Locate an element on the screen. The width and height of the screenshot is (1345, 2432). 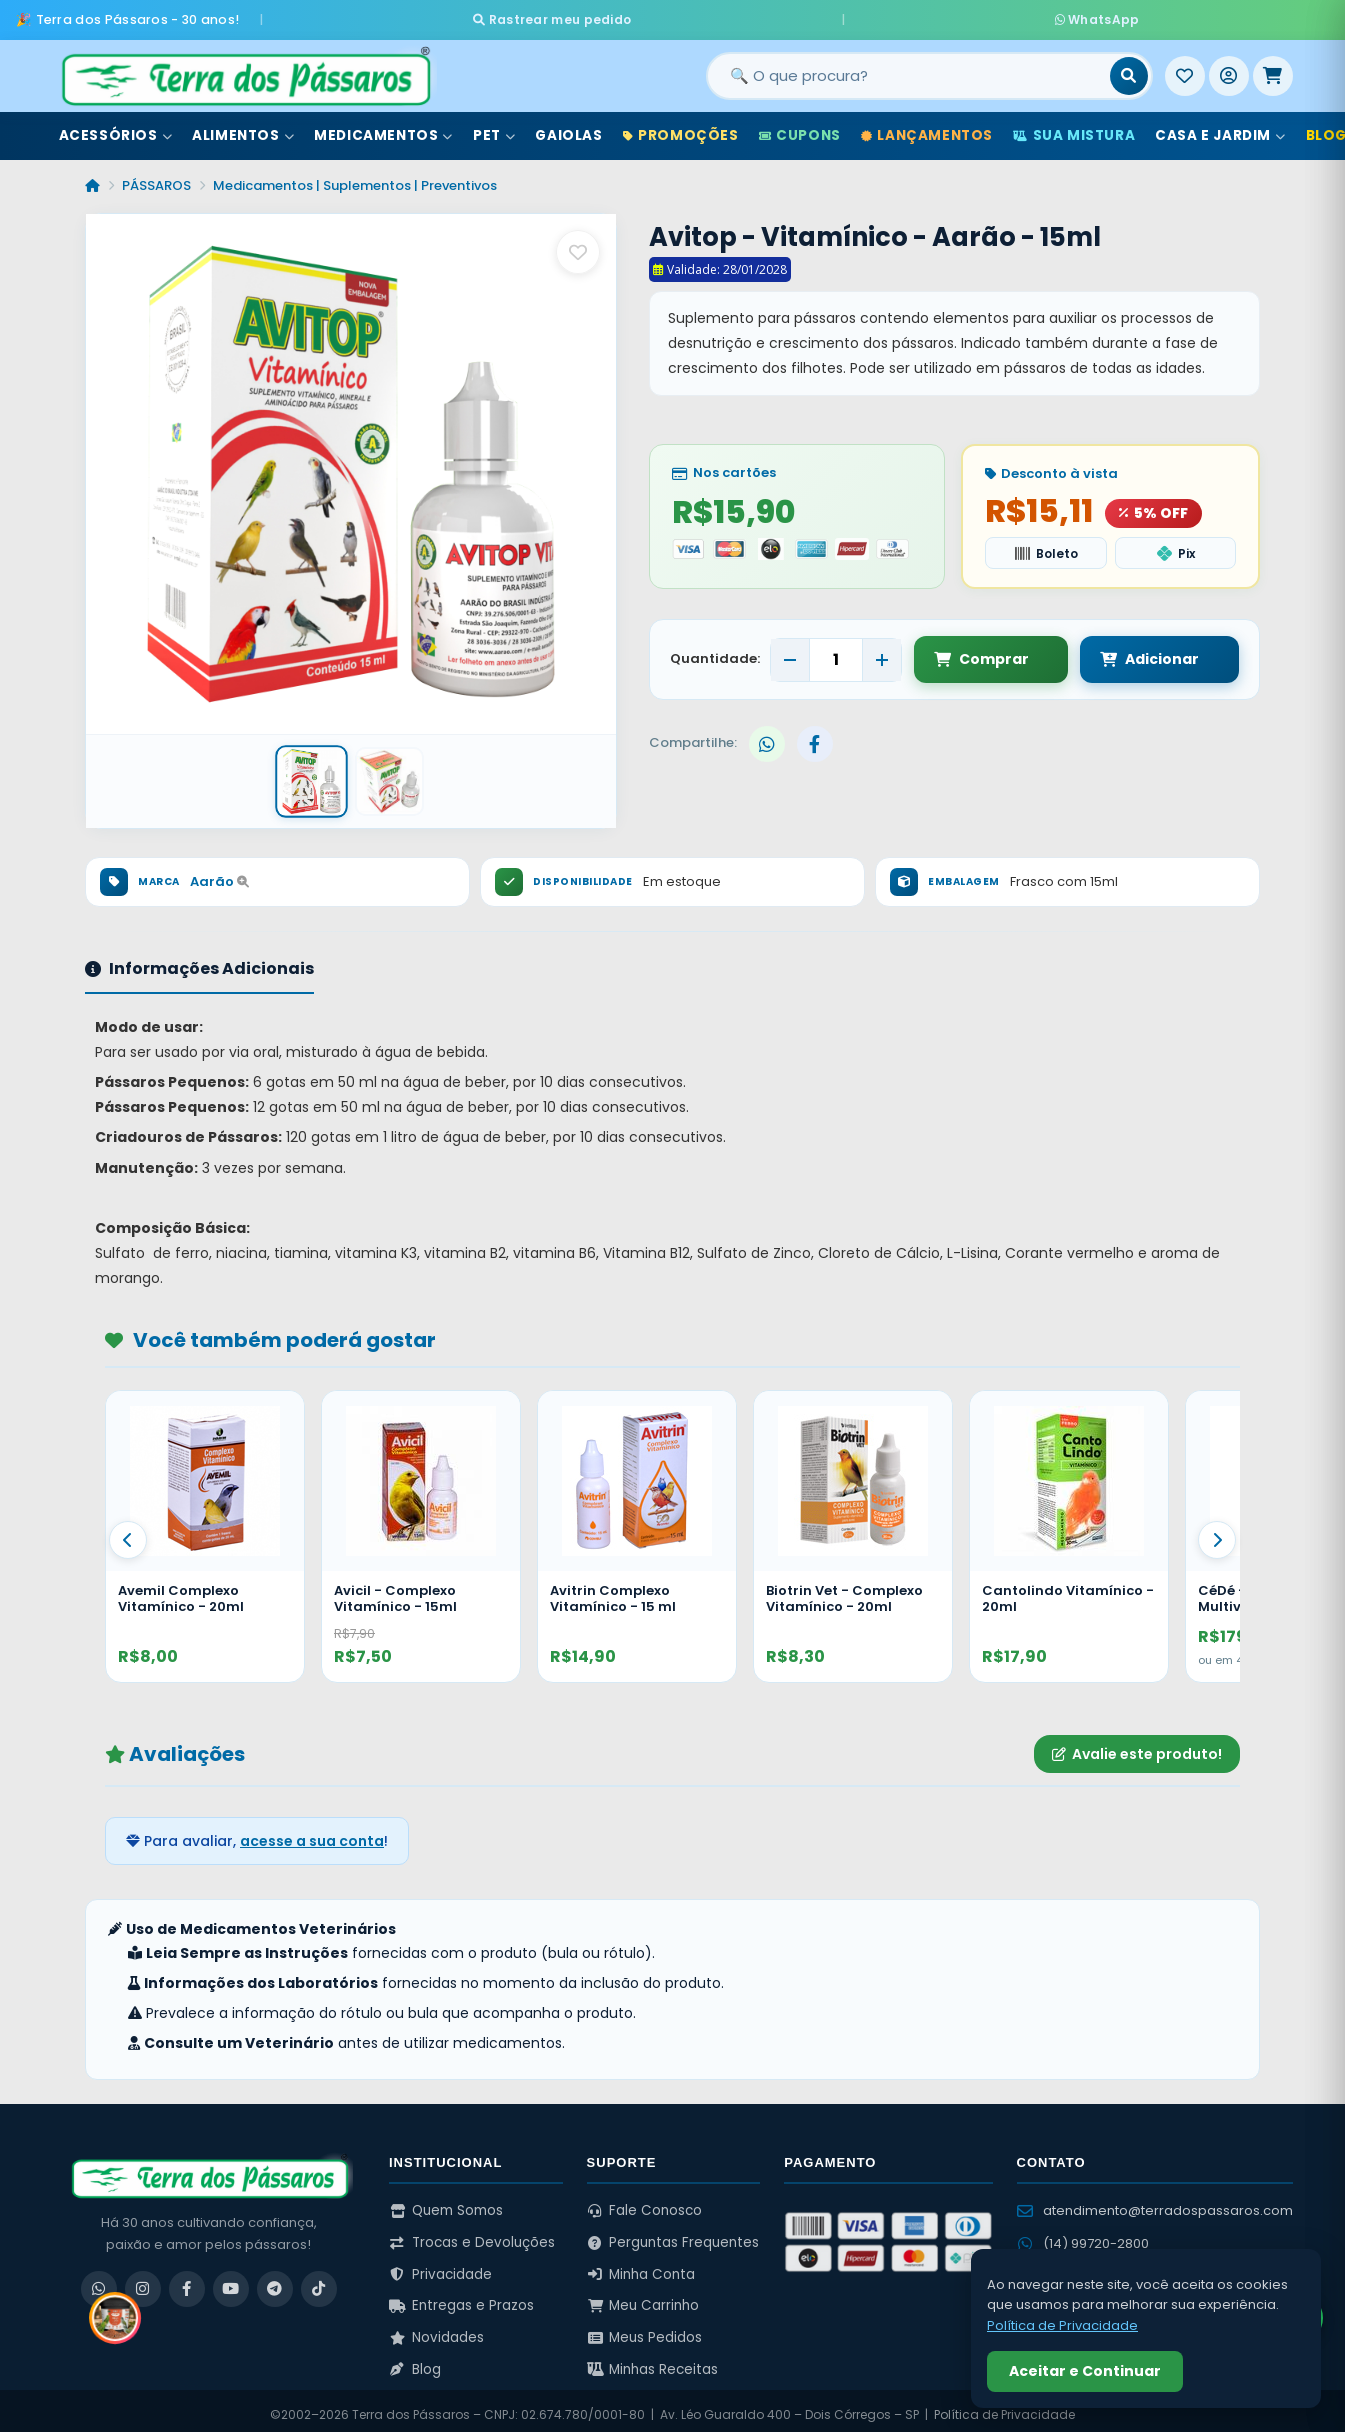
Blog is located at coordinates (415, 2360).